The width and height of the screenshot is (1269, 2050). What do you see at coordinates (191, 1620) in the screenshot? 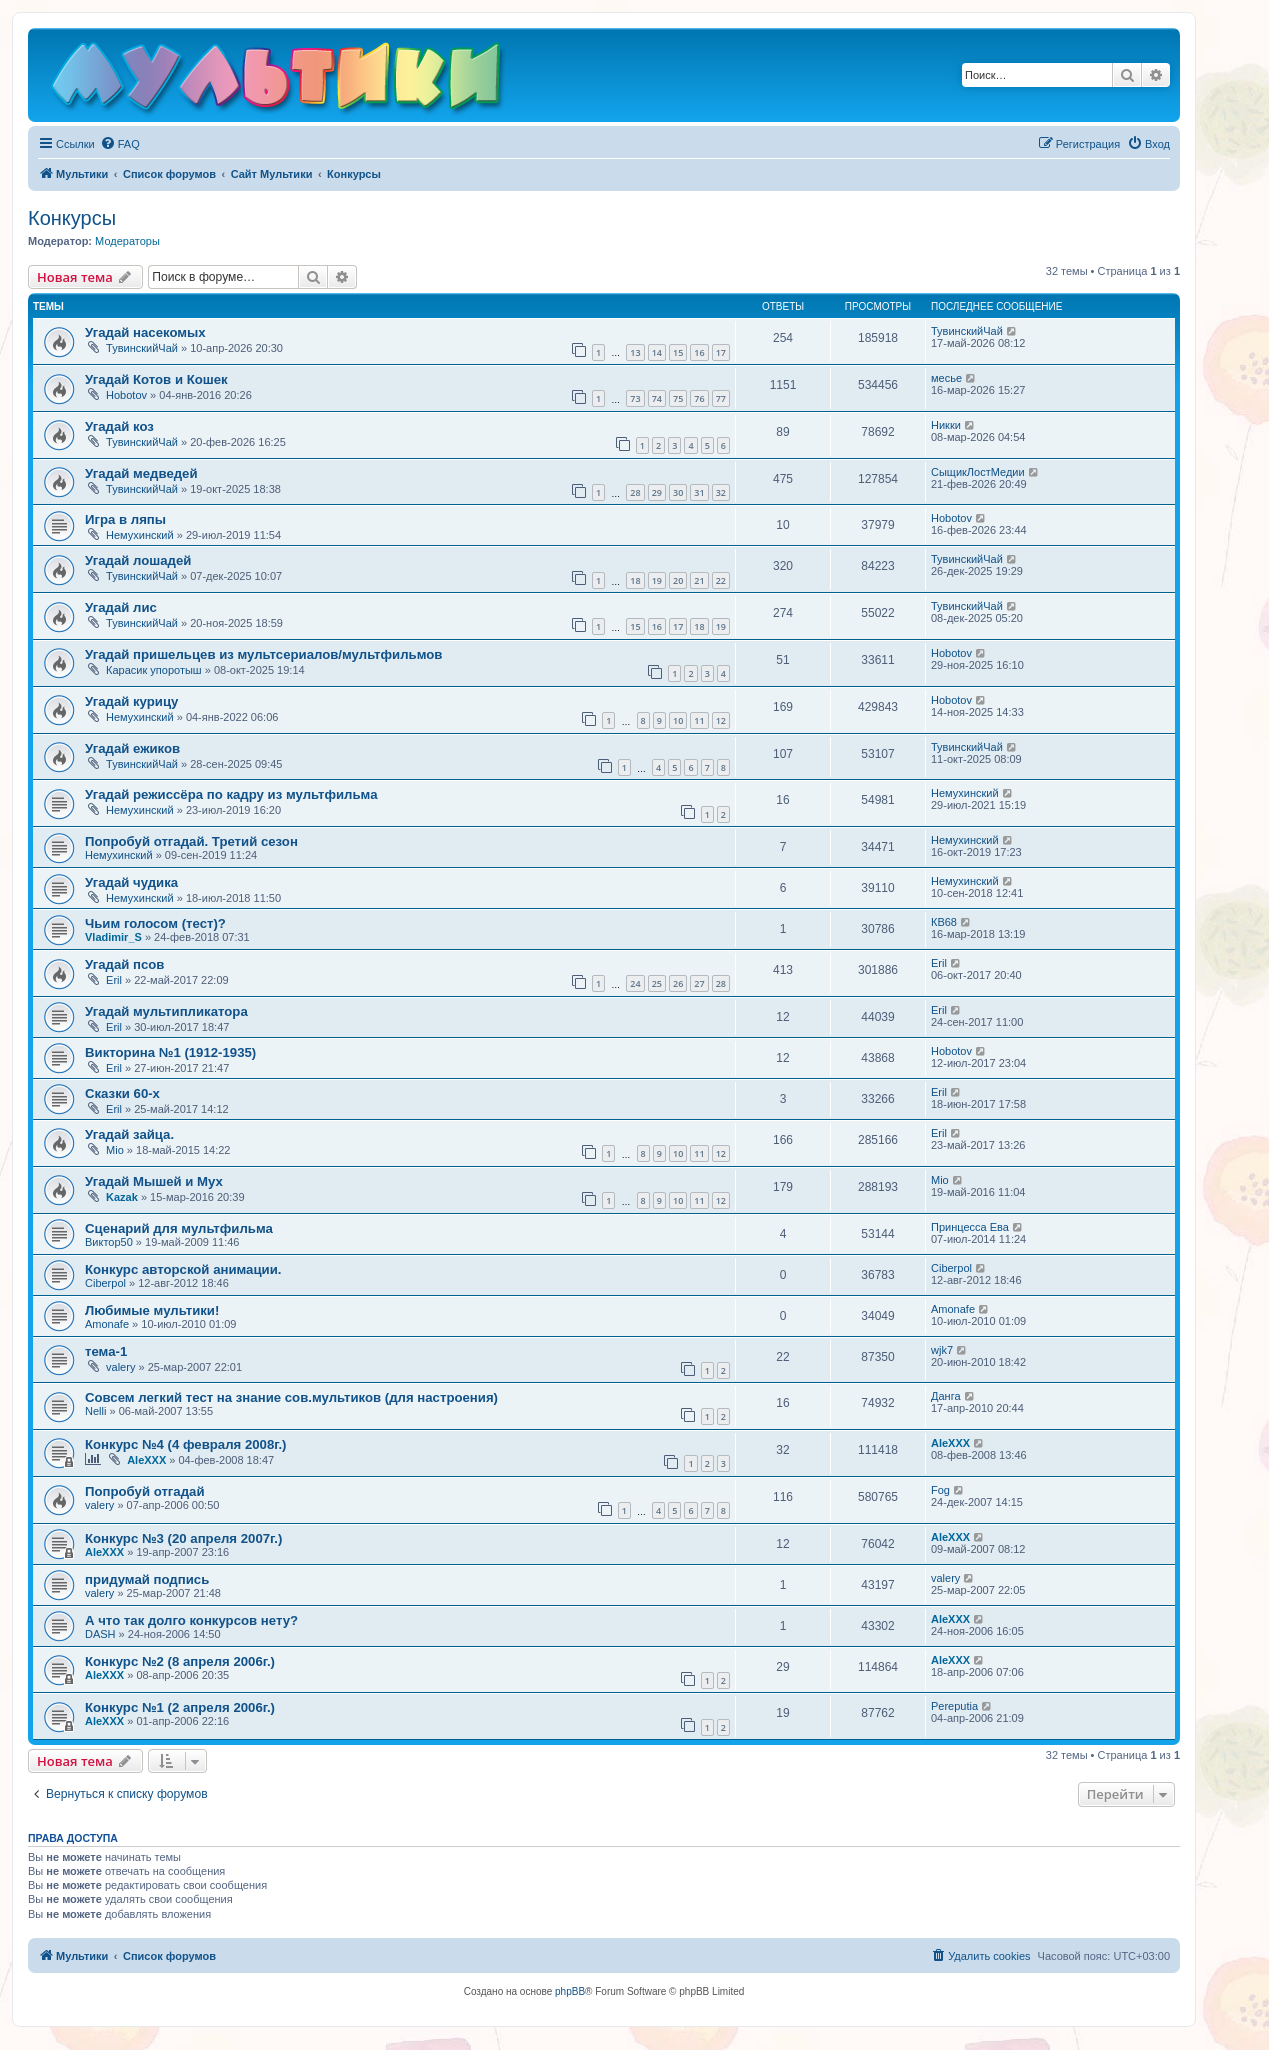
I see `А что так долго конкурсов нету?` at bounding box center [191, 1620].